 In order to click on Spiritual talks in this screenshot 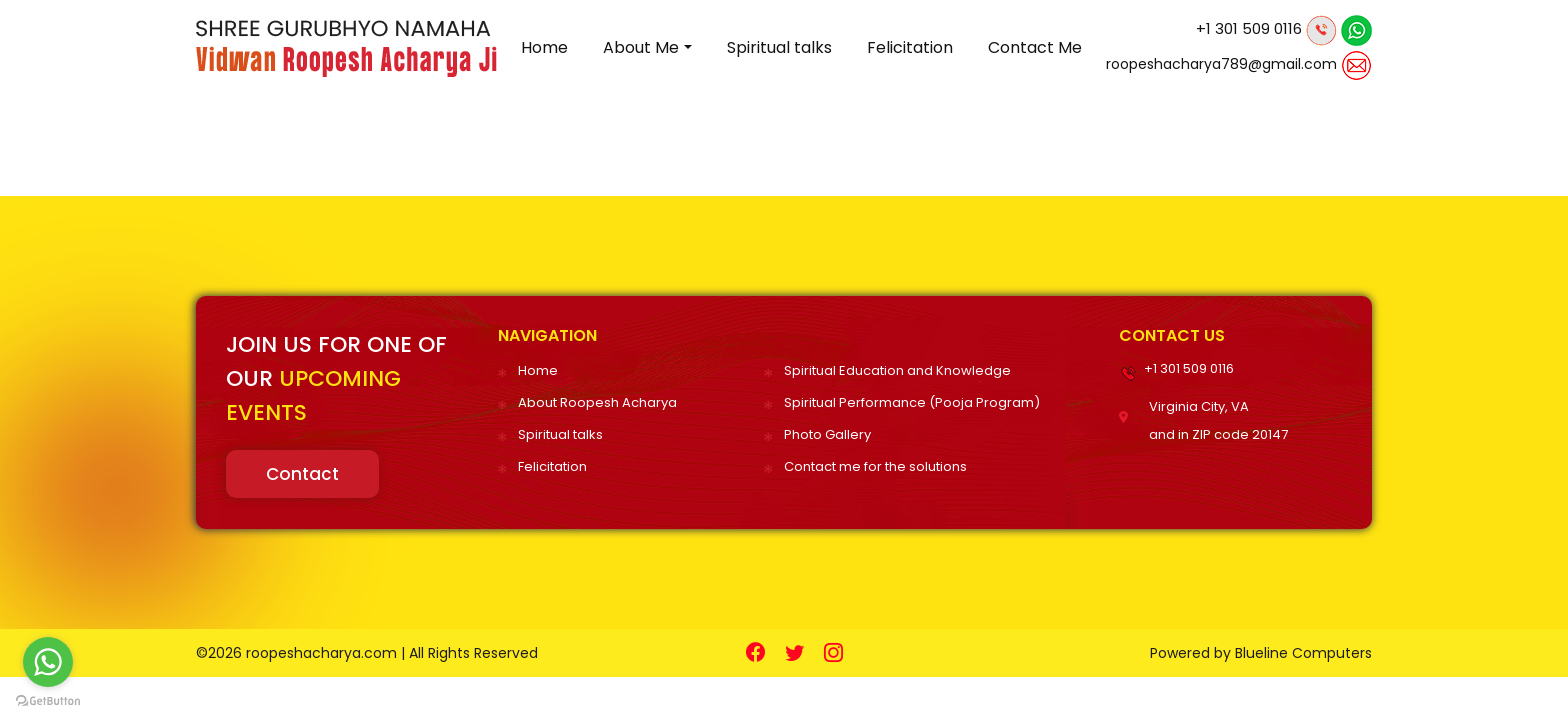, I will do `click(779, 47)`.